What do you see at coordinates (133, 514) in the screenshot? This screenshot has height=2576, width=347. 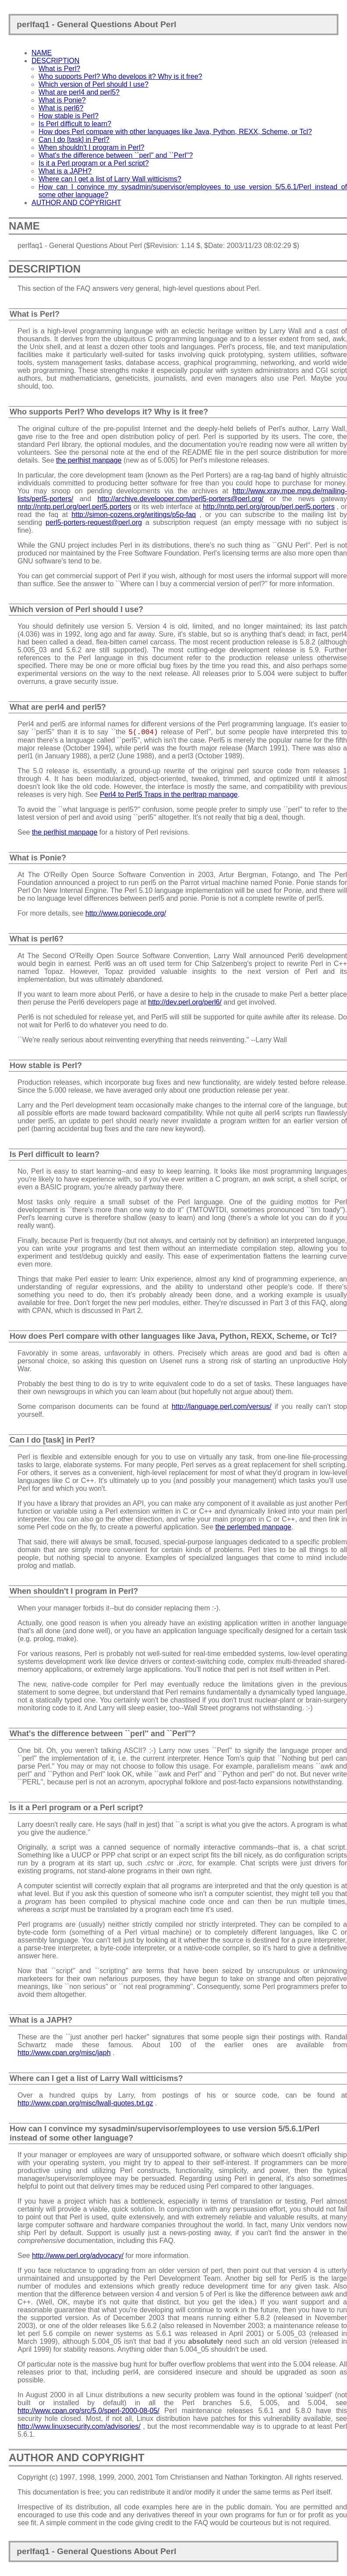 I see `http://simon-cozens.org/writings/p5p-faq` at bounding box center [133, 514].